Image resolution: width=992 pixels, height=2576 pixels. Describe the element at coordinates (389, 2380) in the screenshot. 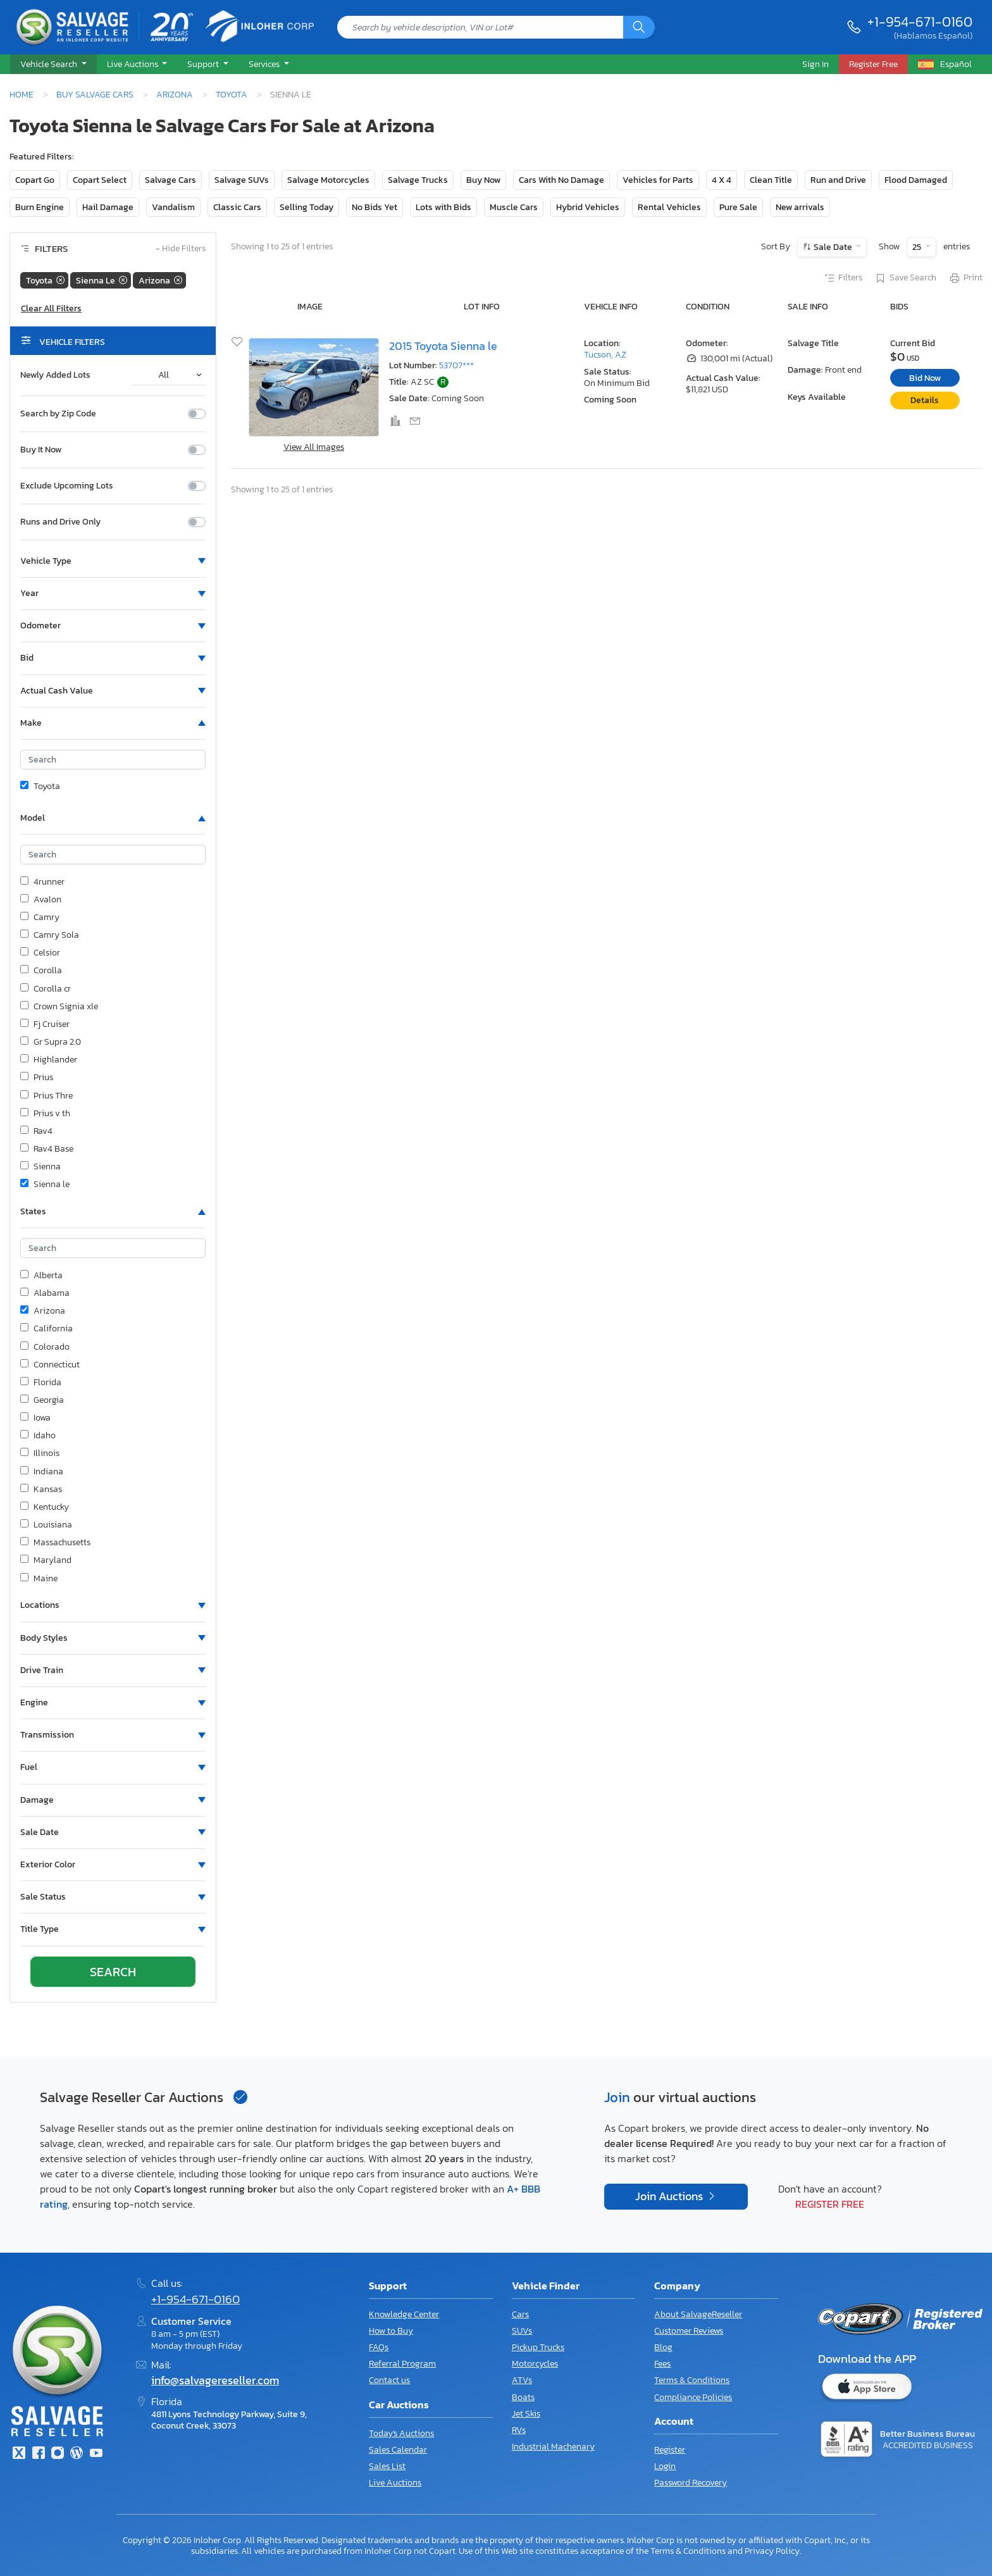

I see `Contact us` at that location.